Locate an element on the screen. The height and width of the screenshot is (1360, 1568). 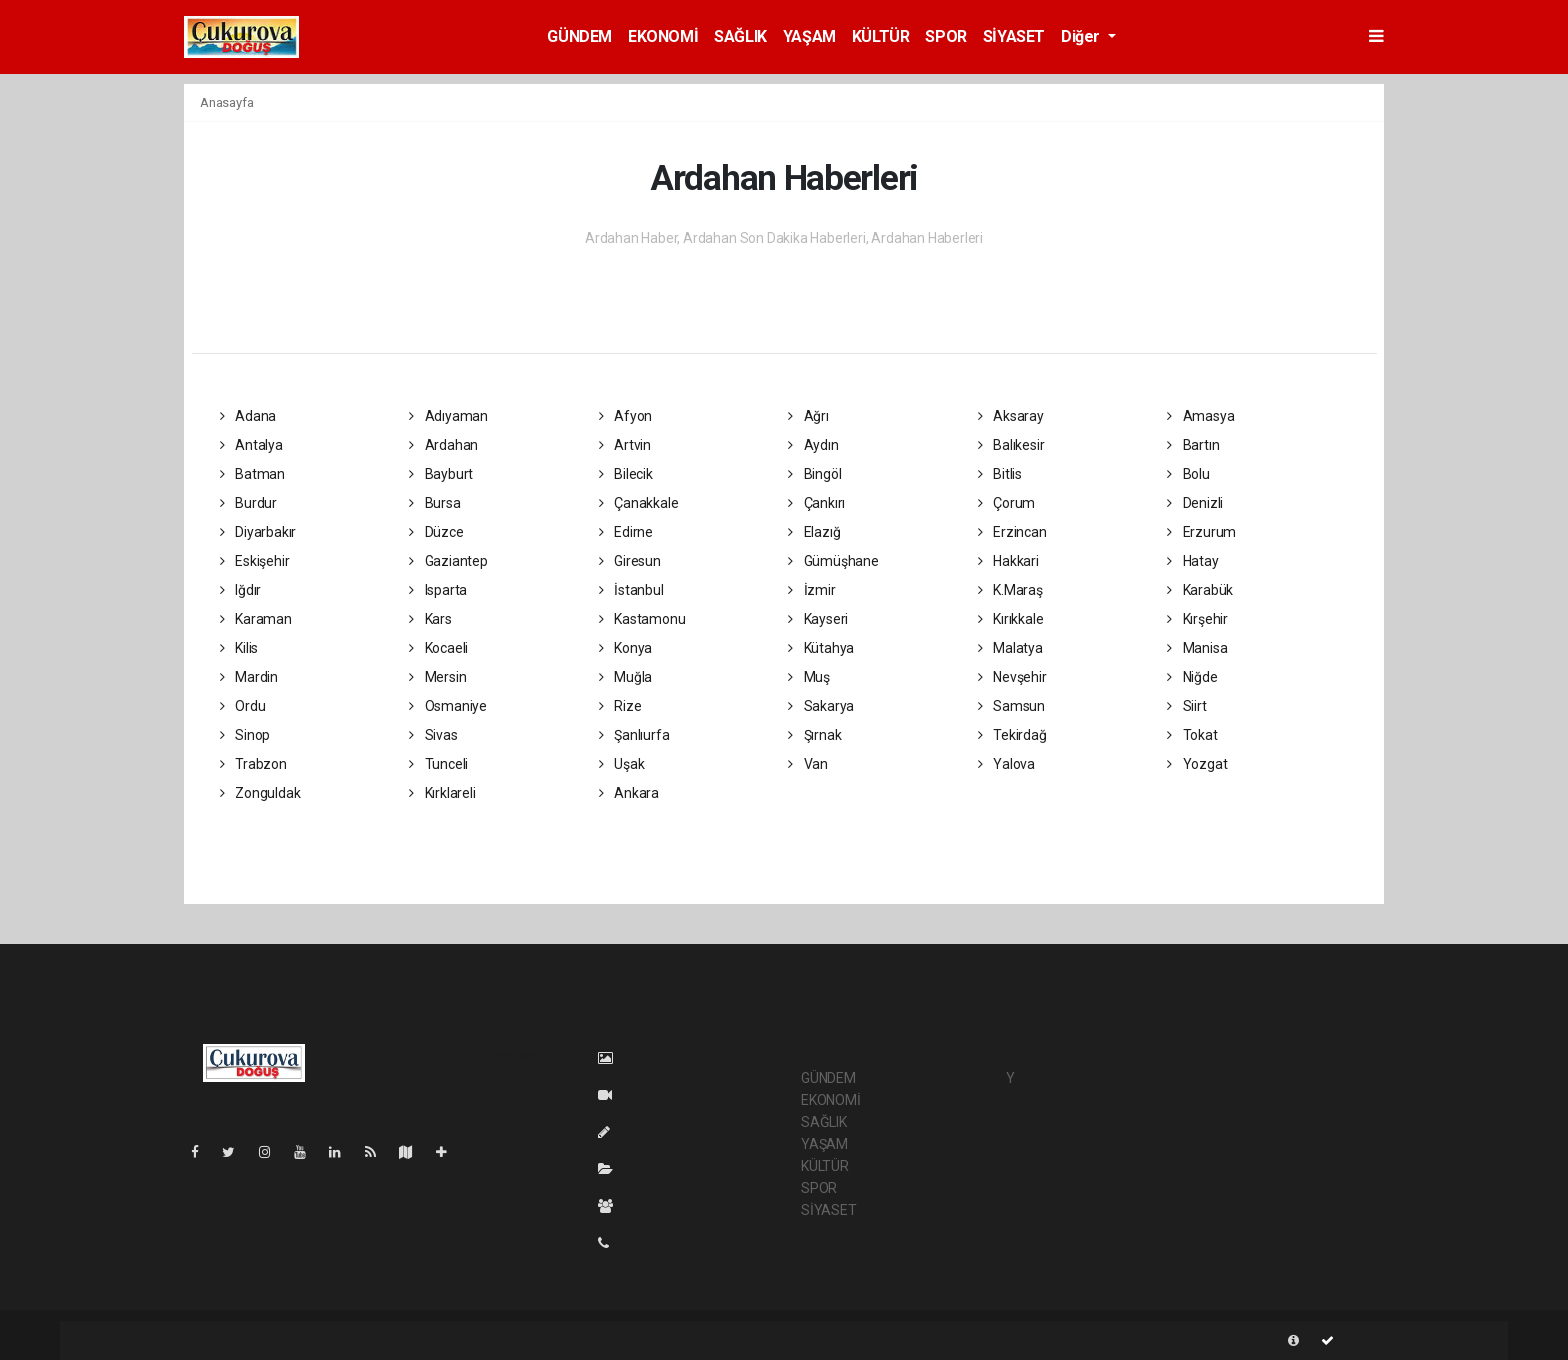
Hakkari is located at coordinates (1008, 561).